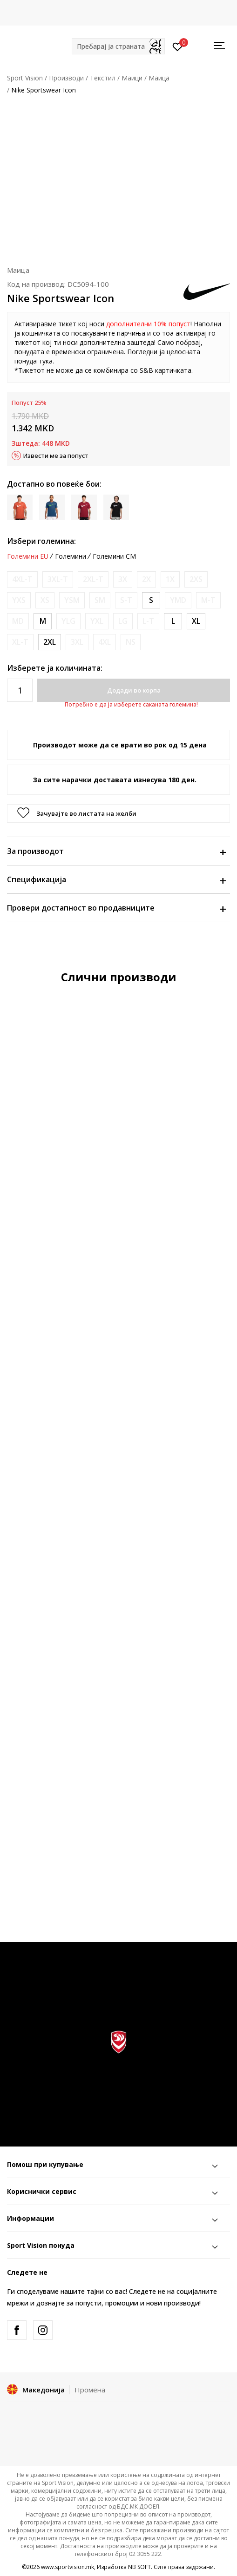 Image resolution: width=237 pixels, height=2576 pixels. What do you see at coordinates (118, 46) in the screenshot?
I see `[button]` at bounding box center [118, 46].